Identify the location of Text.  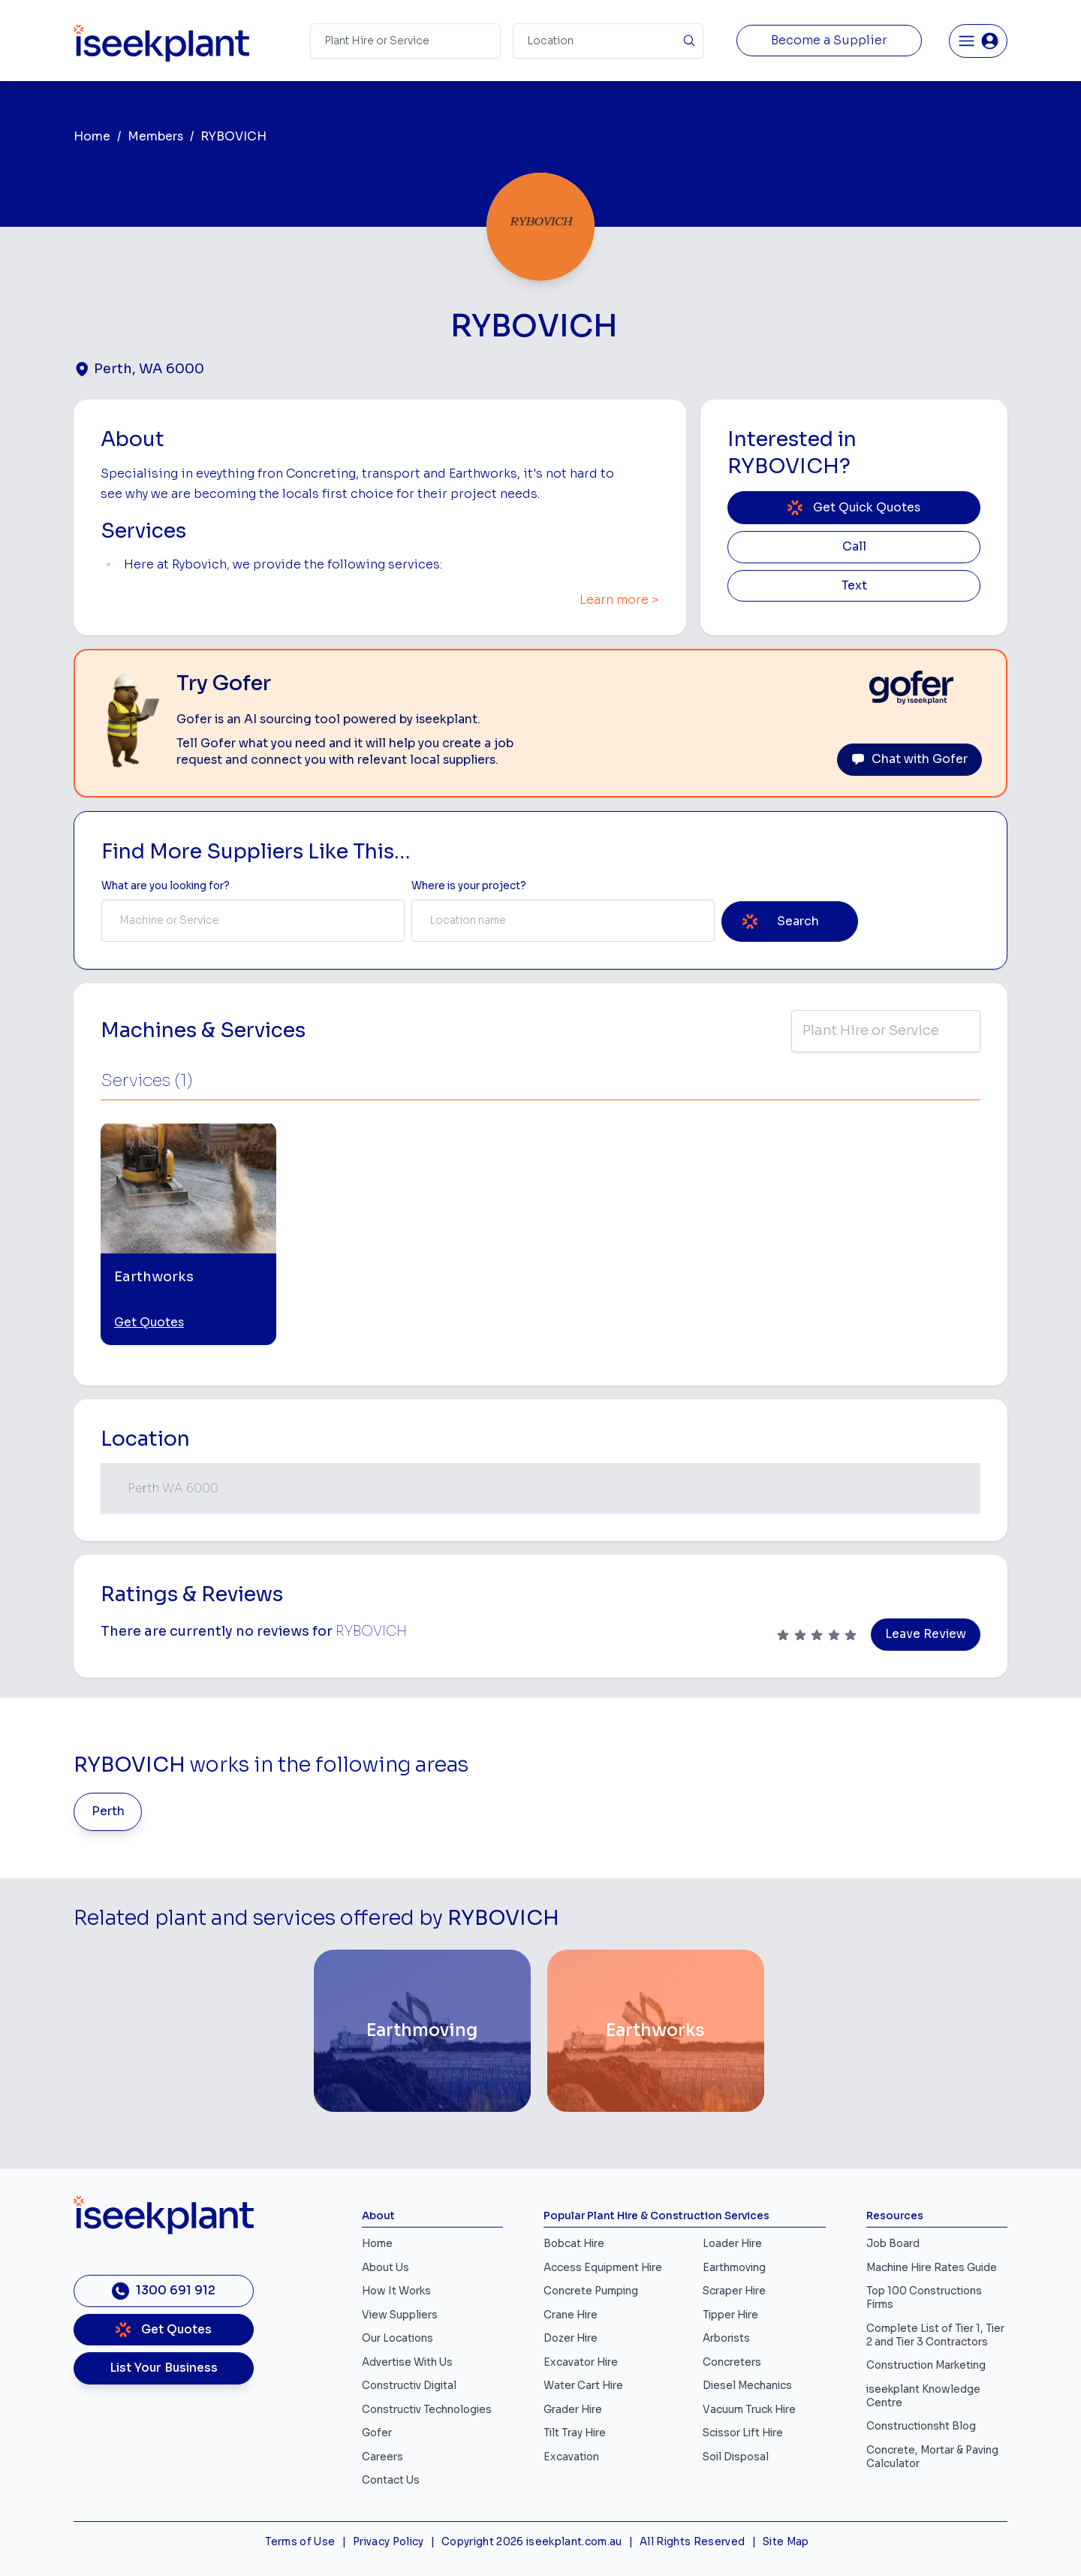
(854, 585).